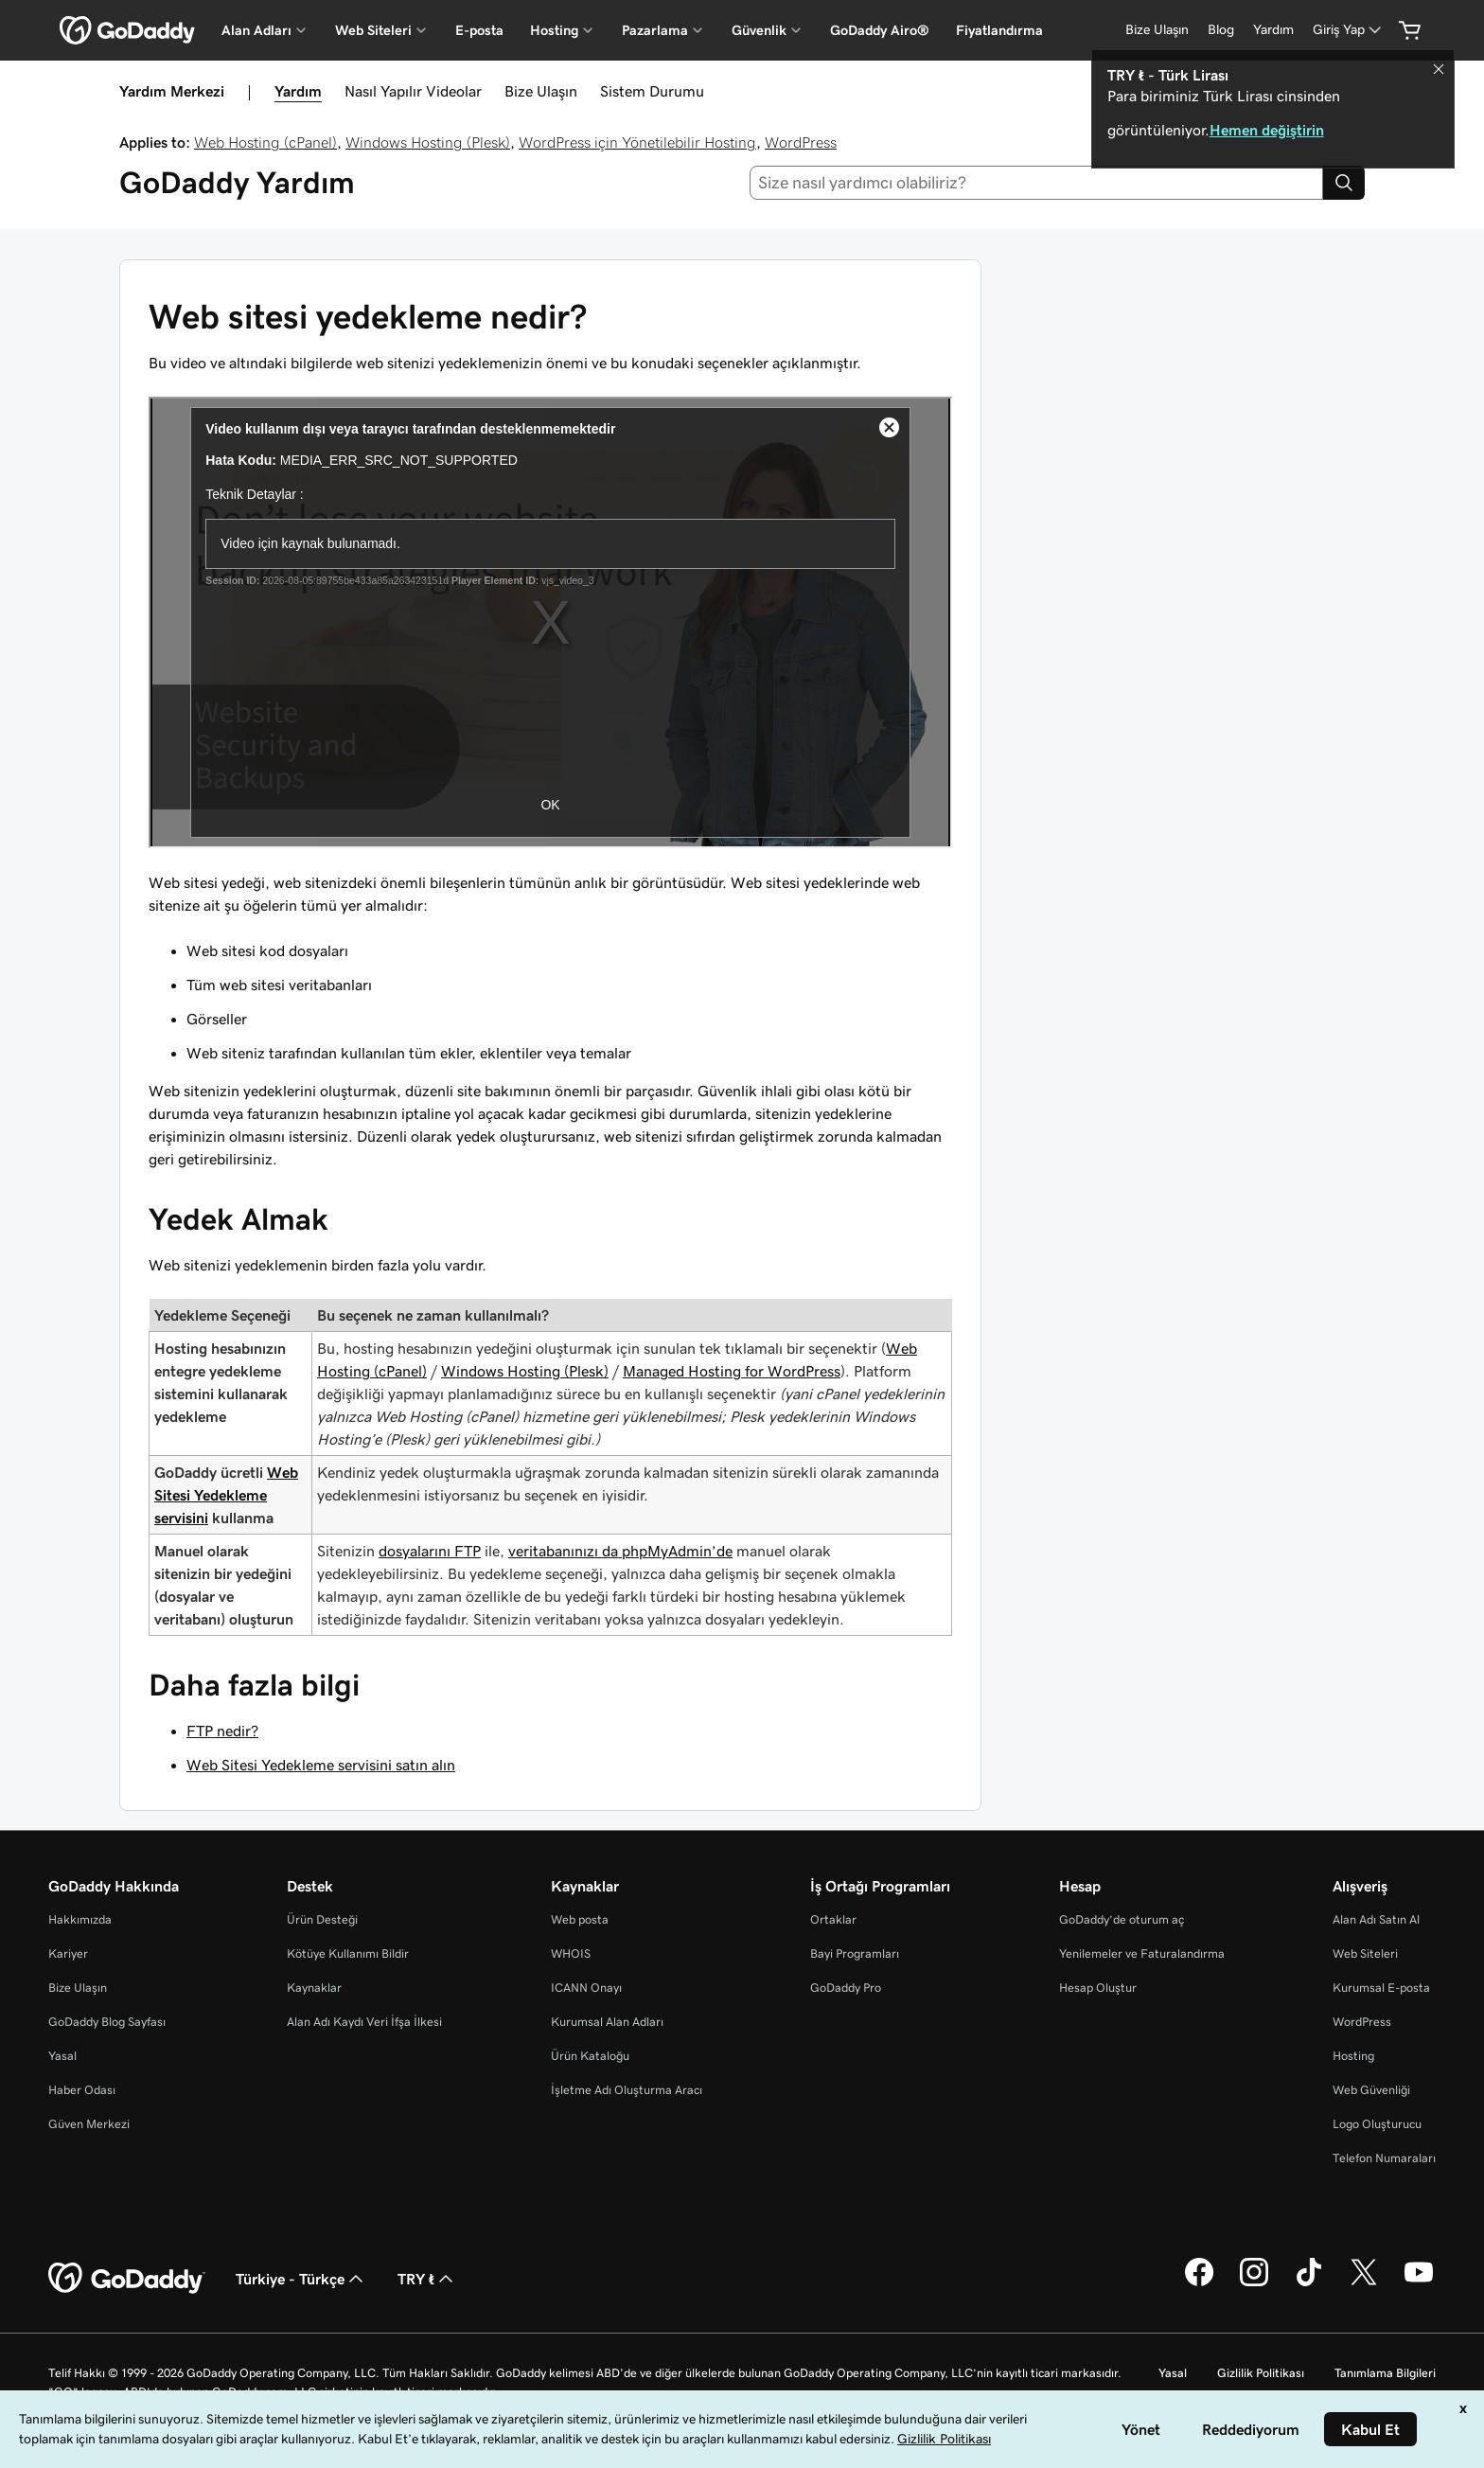  Describe the element at coordinates (879, 30) in the screenshot. I see `GoDaddy Airo®` at that location.